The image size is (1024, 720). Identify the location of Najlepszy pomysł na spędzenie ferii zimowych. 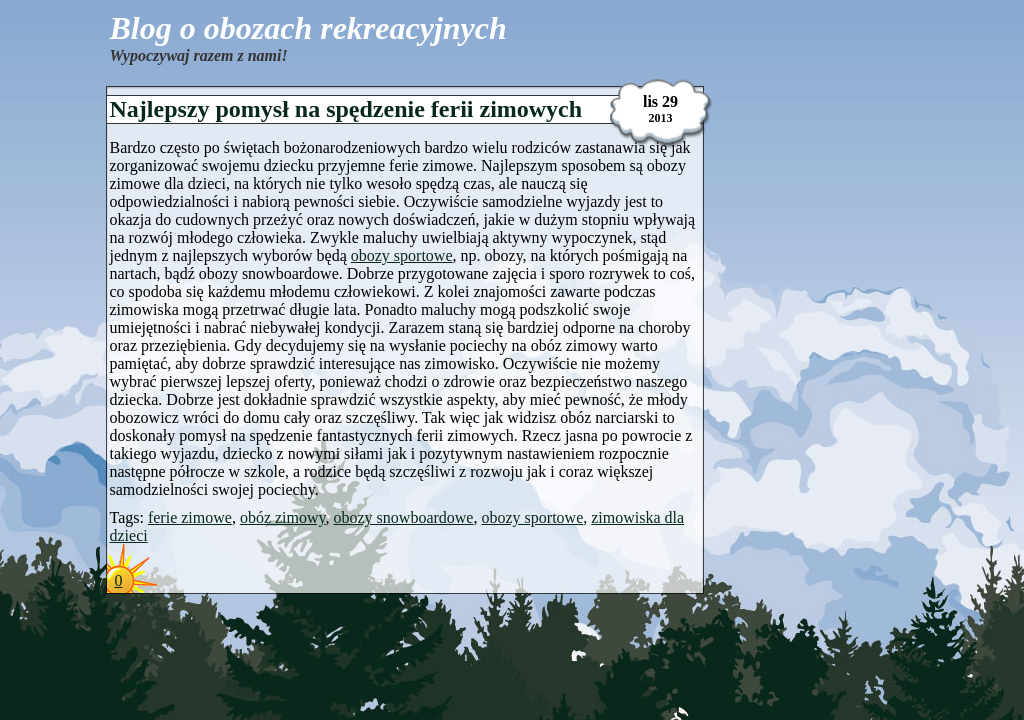
(346, 109).